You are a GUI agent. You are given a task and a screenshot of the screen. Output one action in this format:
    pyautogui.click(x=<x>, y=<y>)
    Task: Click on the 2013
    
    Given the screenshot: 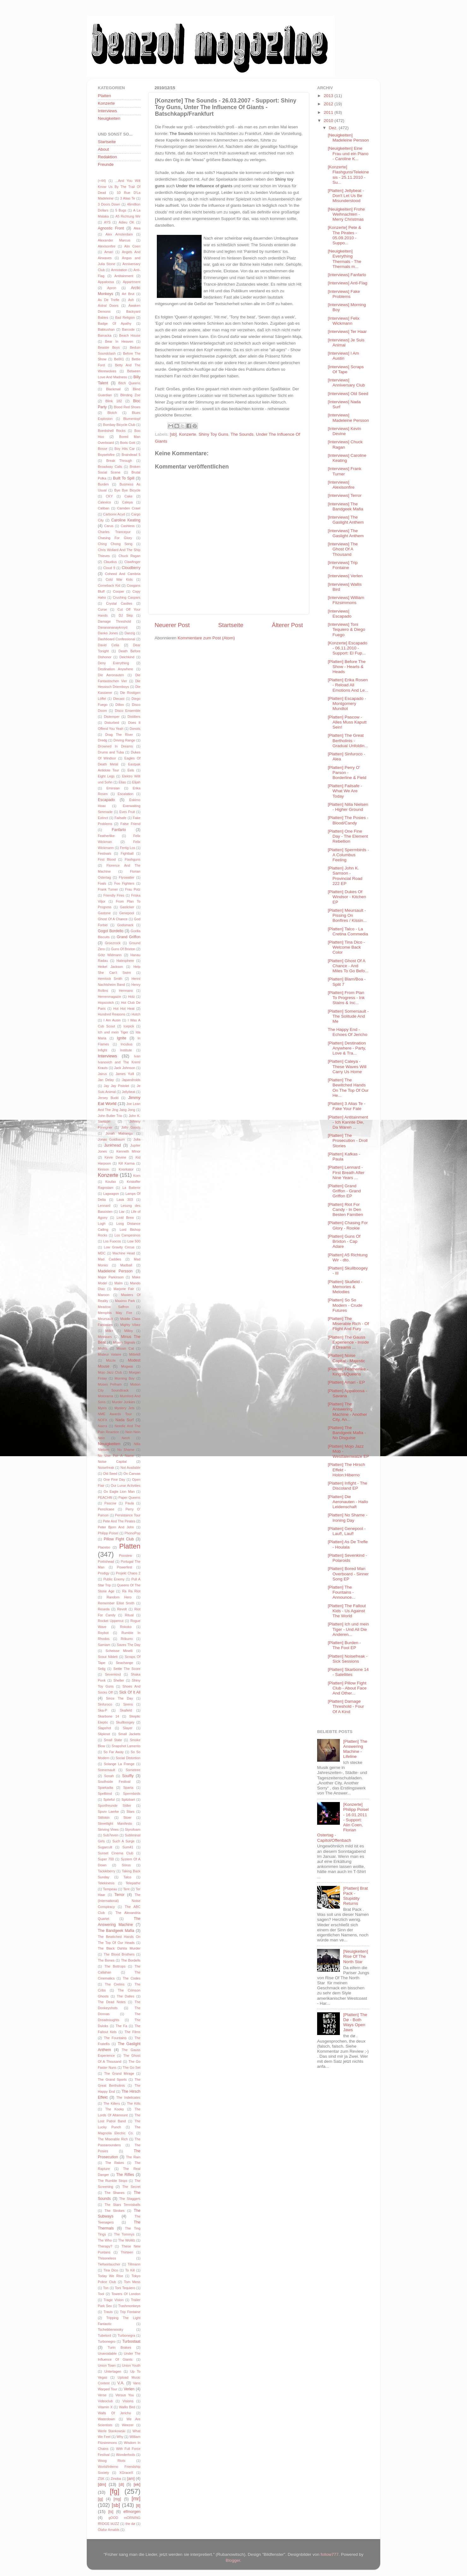 What is the action you would take?
    pyautogui.click(x=329, y=95)
    